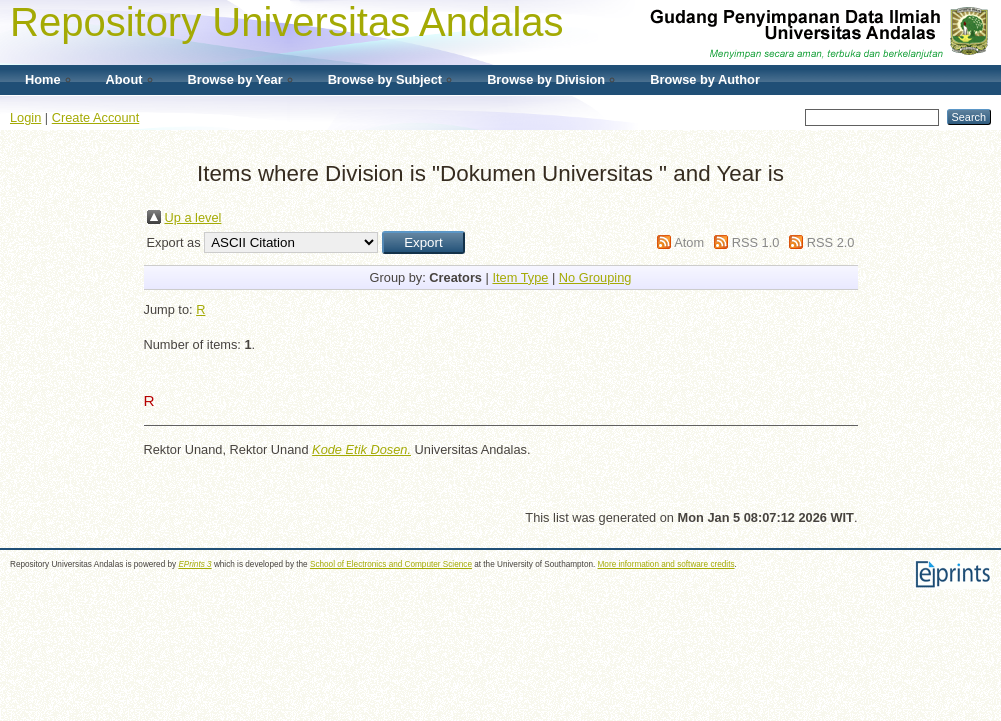 The image size is (1001, 721). I want to click on School of Electronics and Computer Science, so click(391, 564).